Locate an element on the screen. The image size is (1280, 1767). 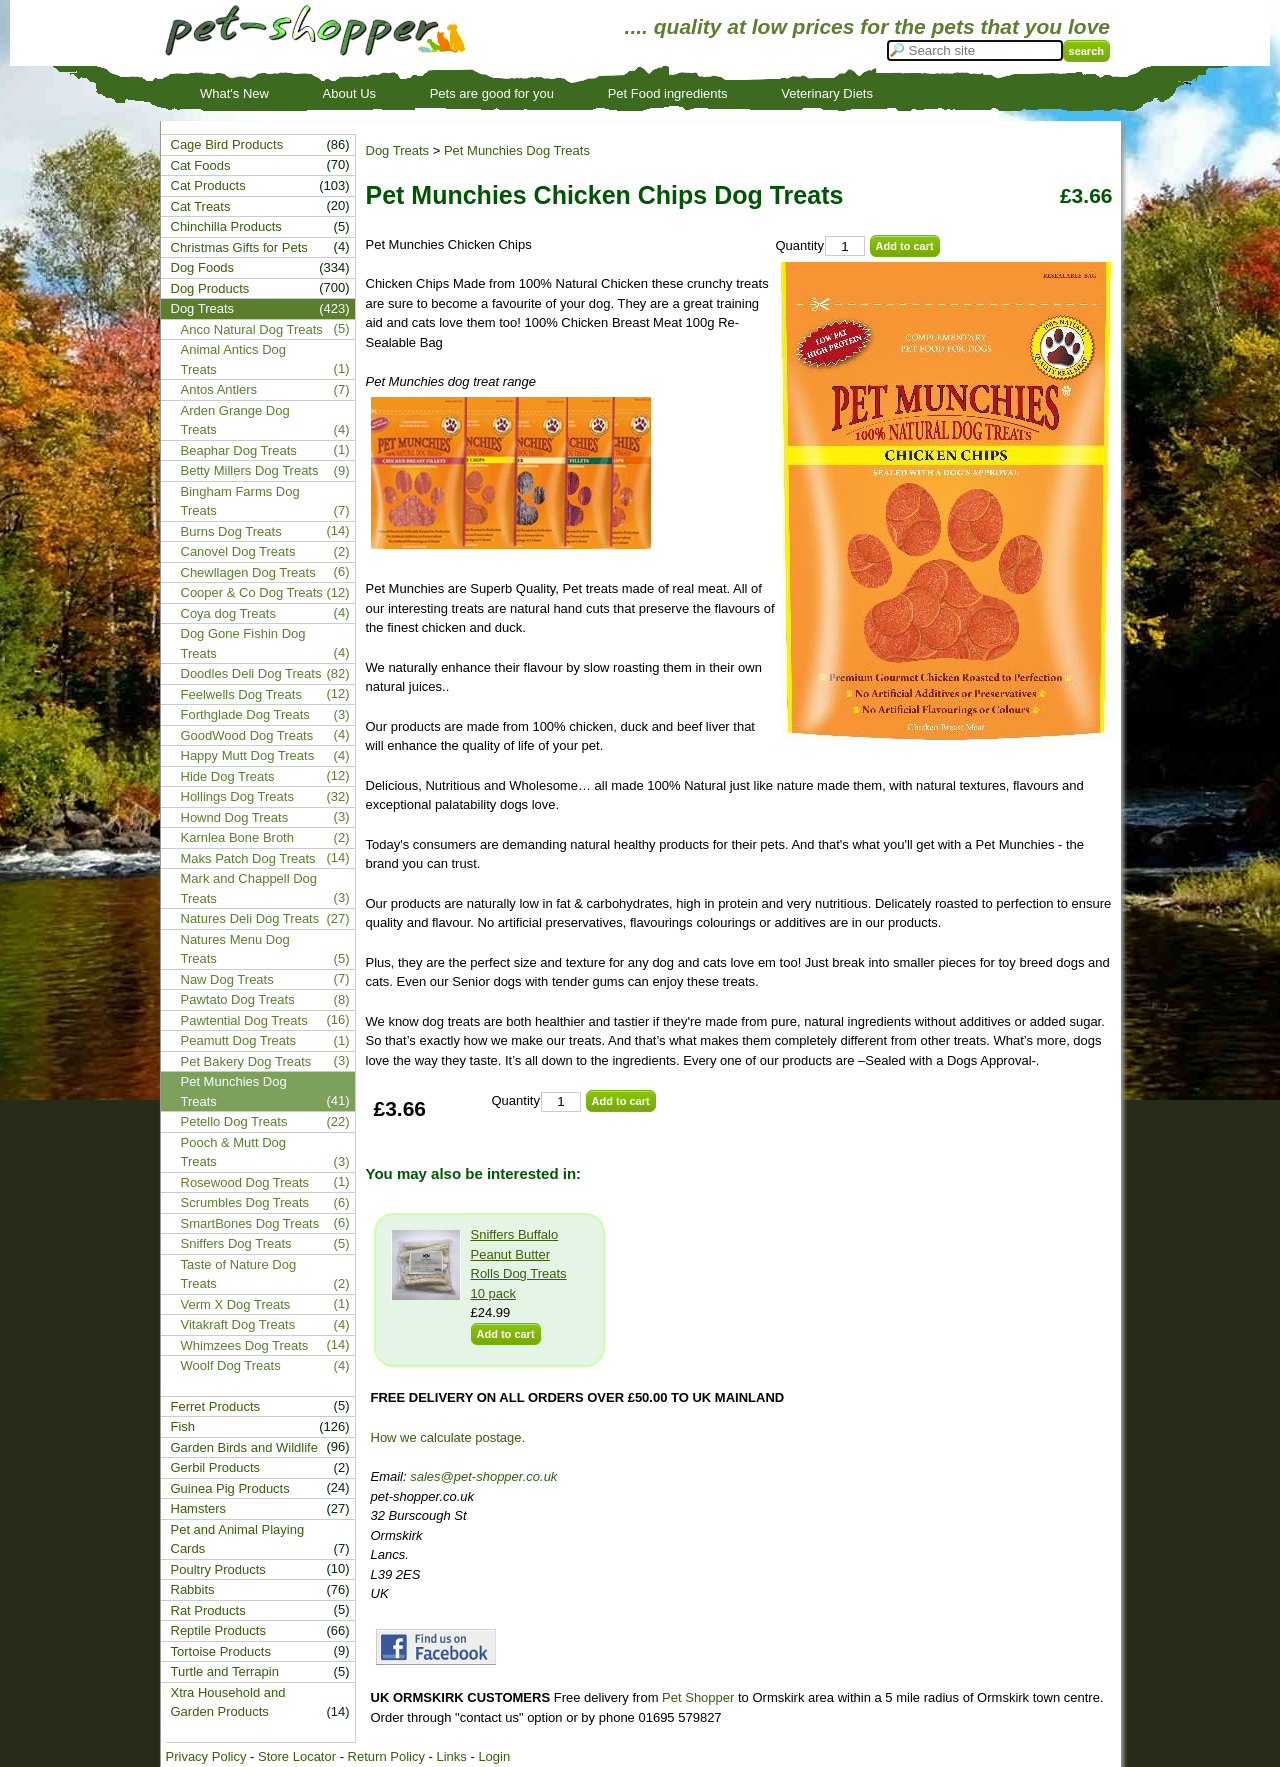
Forthglade Dog Treats is located at coordinates (245, 714).